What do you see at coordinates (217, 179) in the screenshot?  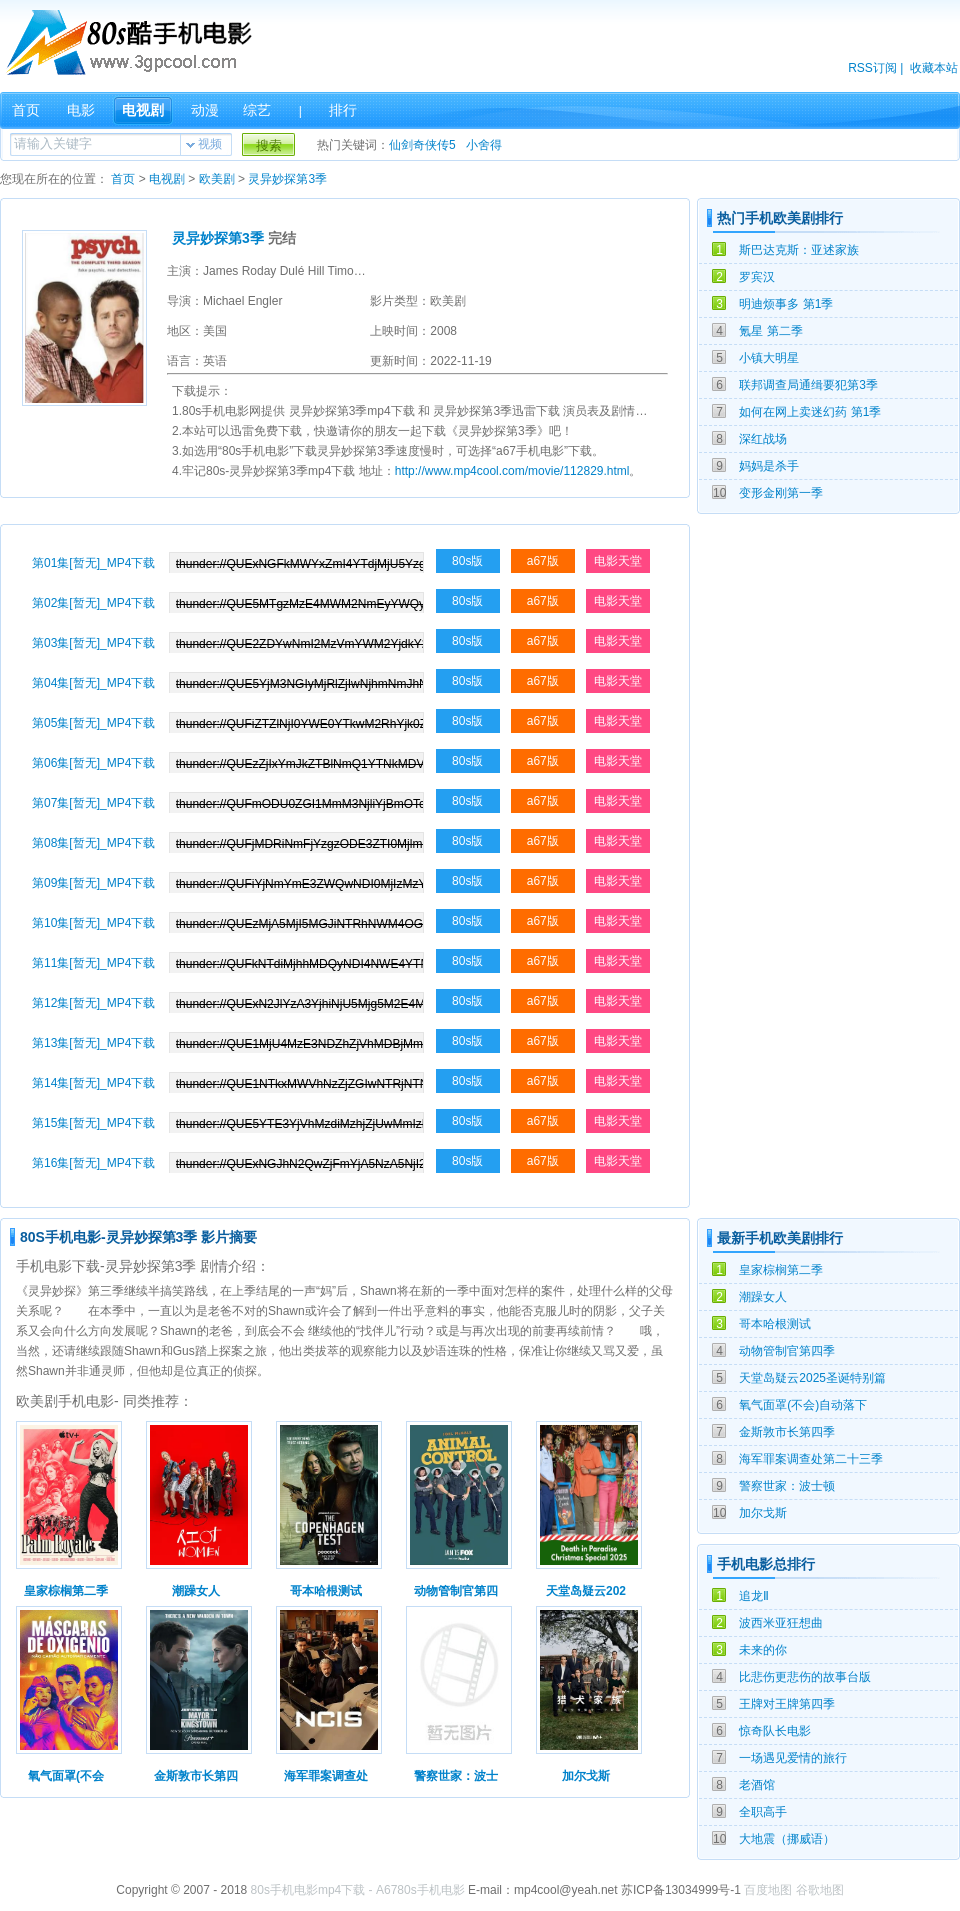 I see `欧美剧` at bounding box center [217, 179].